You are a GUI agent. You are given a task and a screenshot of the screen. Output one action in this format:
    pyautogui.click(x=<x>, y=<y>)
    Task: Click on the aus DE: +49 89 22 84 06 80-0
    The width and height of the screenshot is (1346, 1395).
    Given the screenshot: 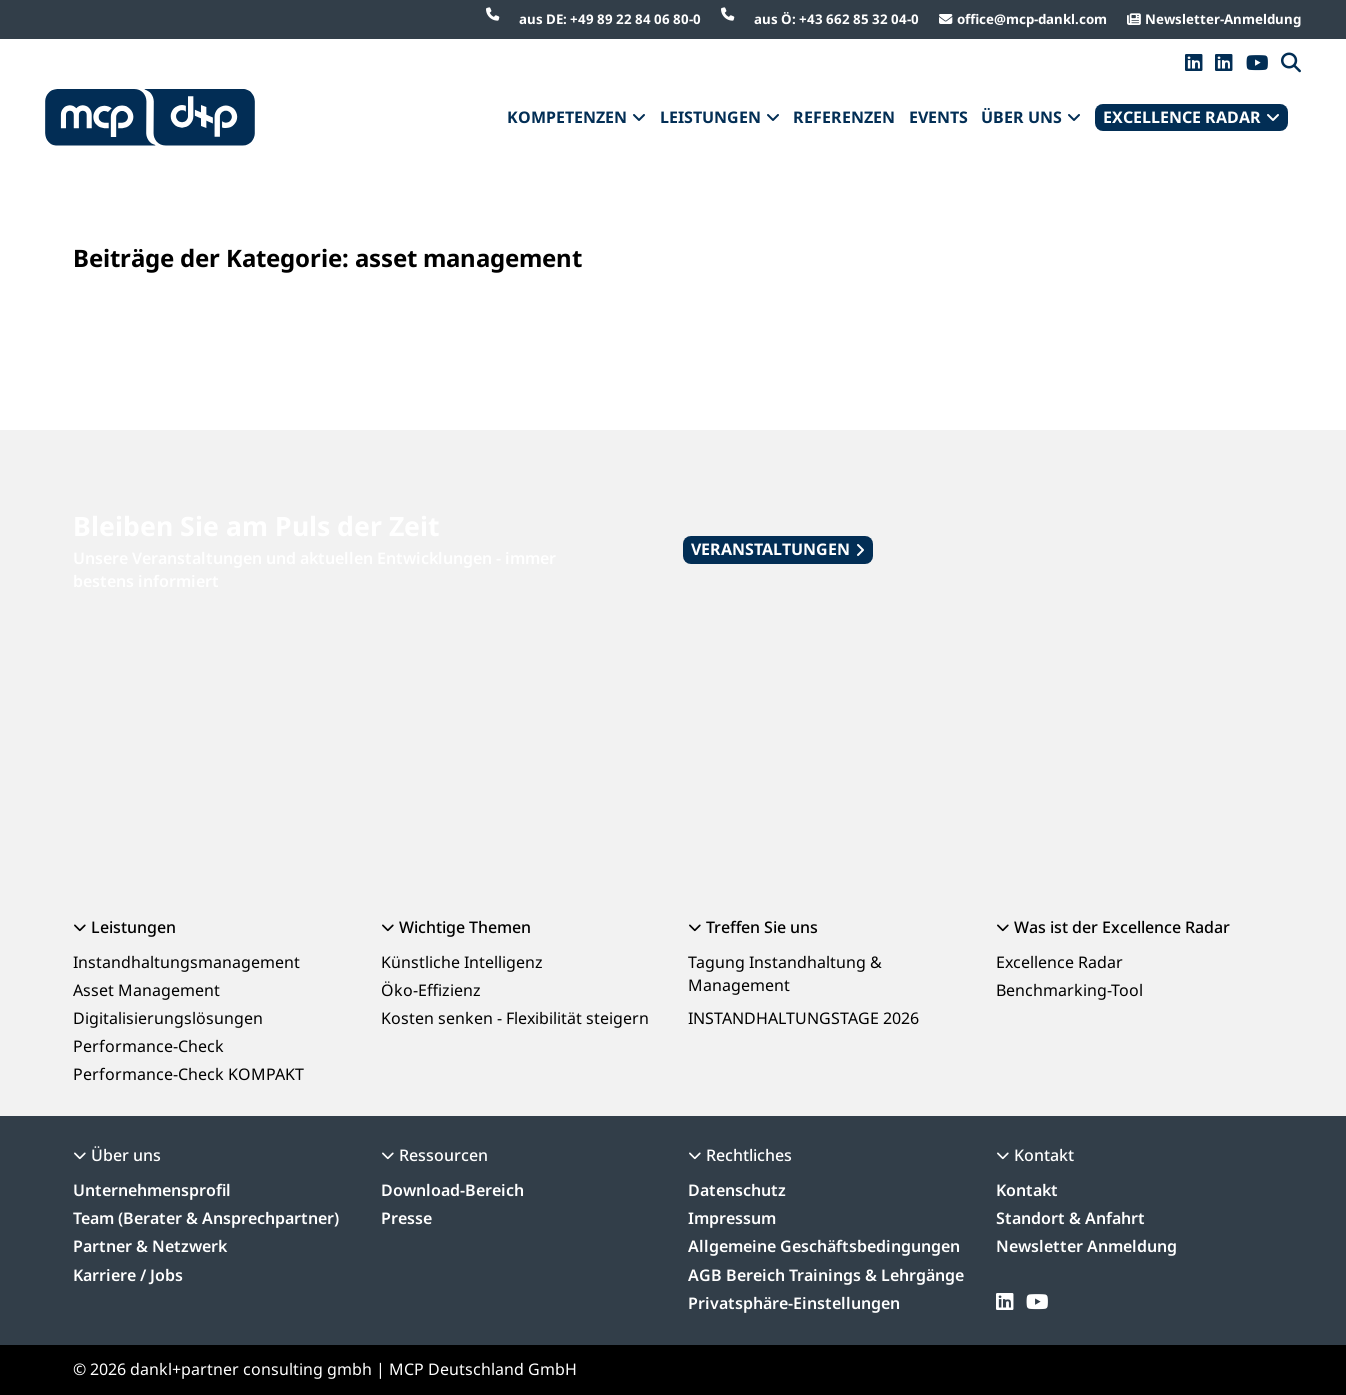 What is the action you would take?
    pyautogui.click(x=610, y=19)
    